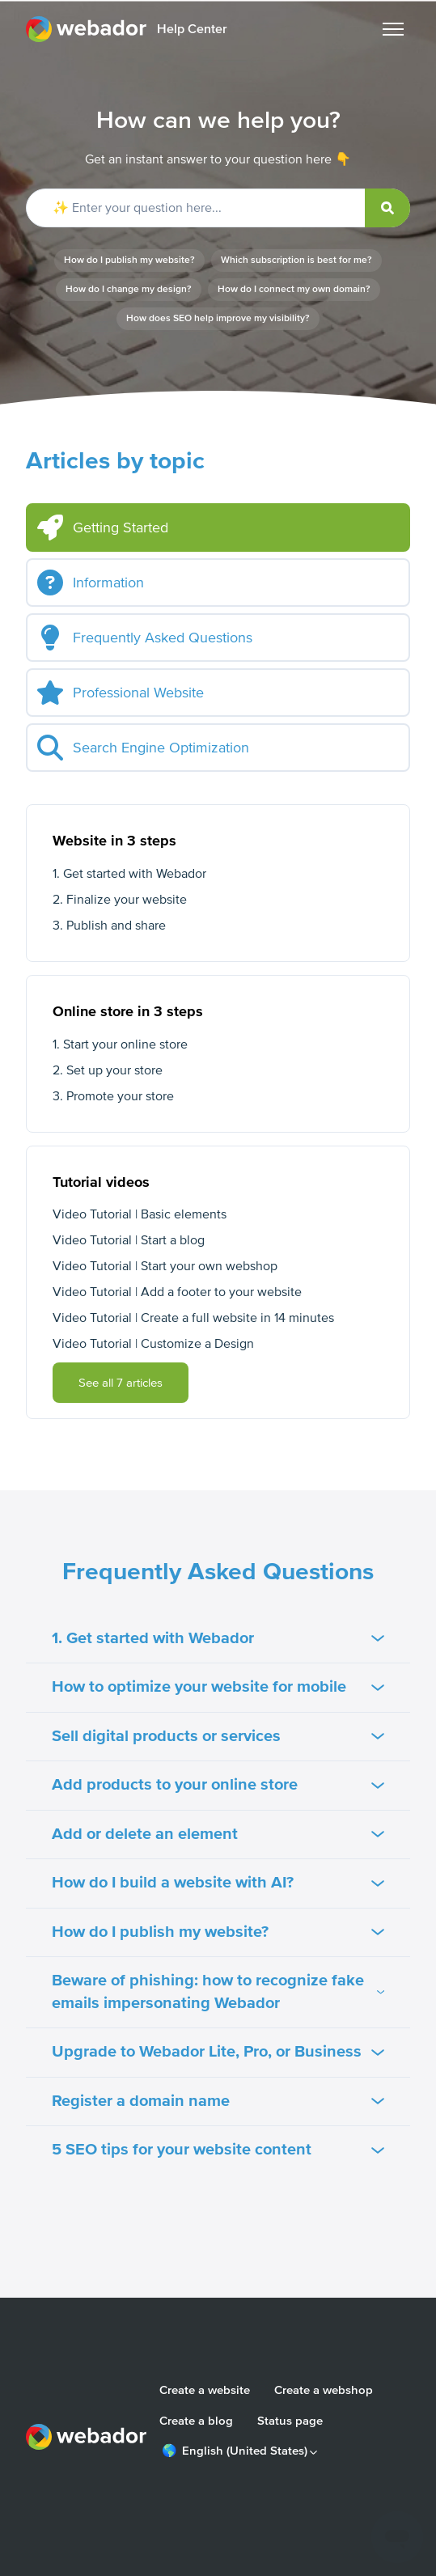  What do you see at coordinates (387, 208) in the screenshot?
I see `[submit]` at bounding box center [387, 208].